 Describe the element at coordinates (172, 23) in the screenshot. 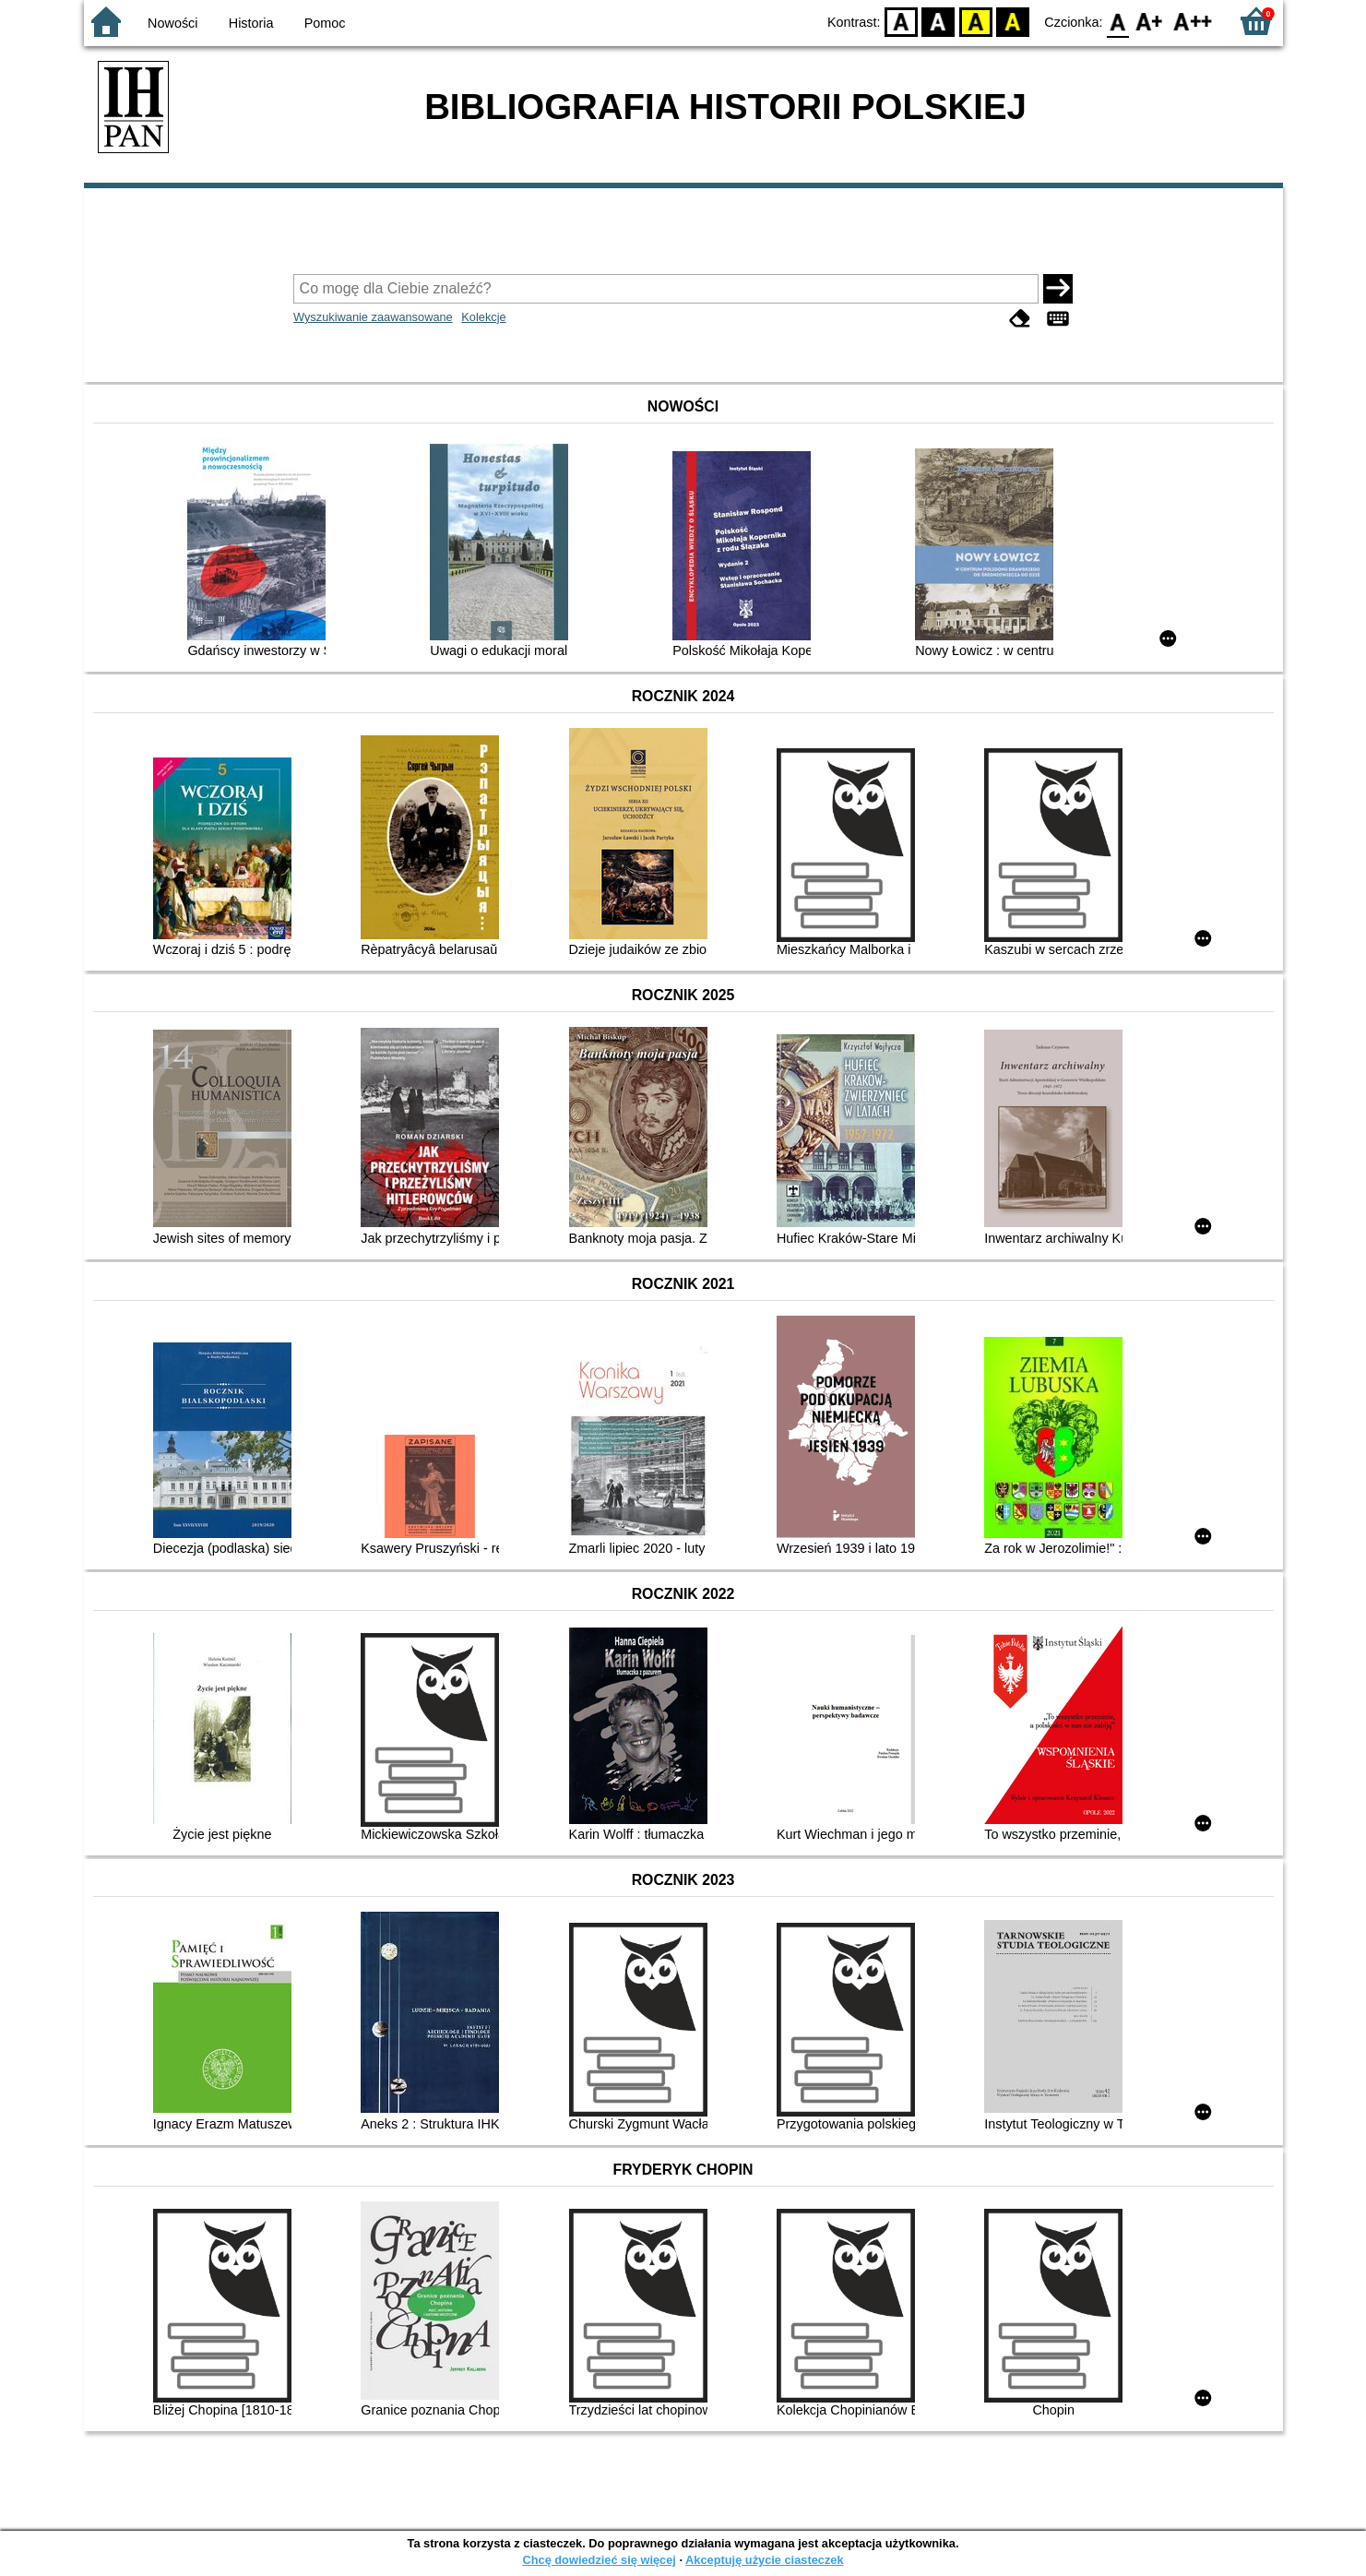

I see `Nowości` at that location.